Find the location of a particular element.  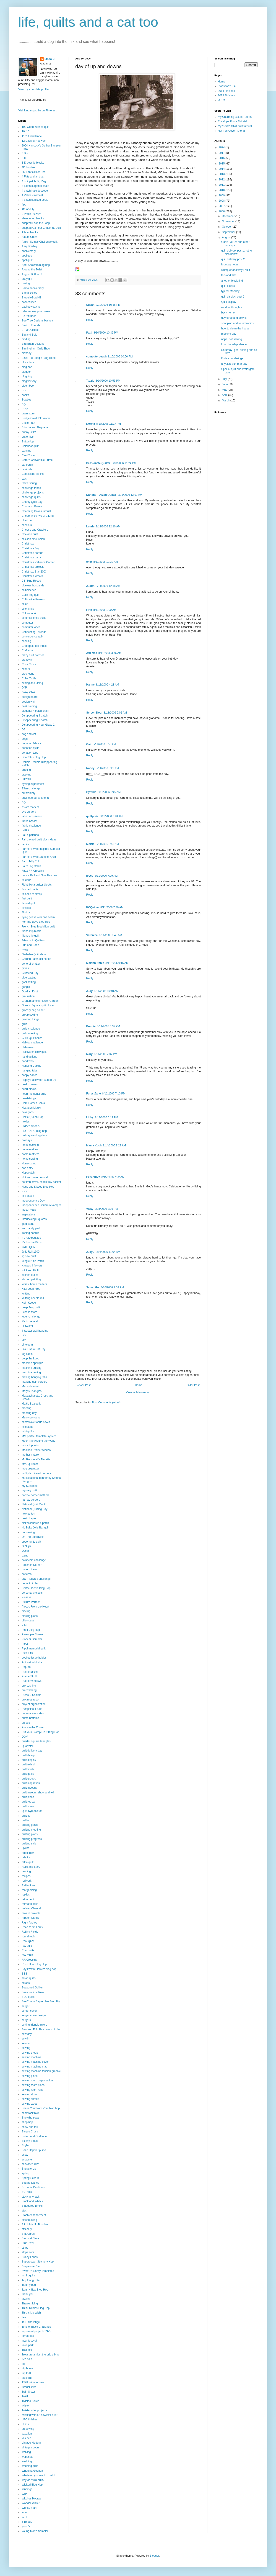

Charming Boxes tutorial is located at coordinates (36, 511).